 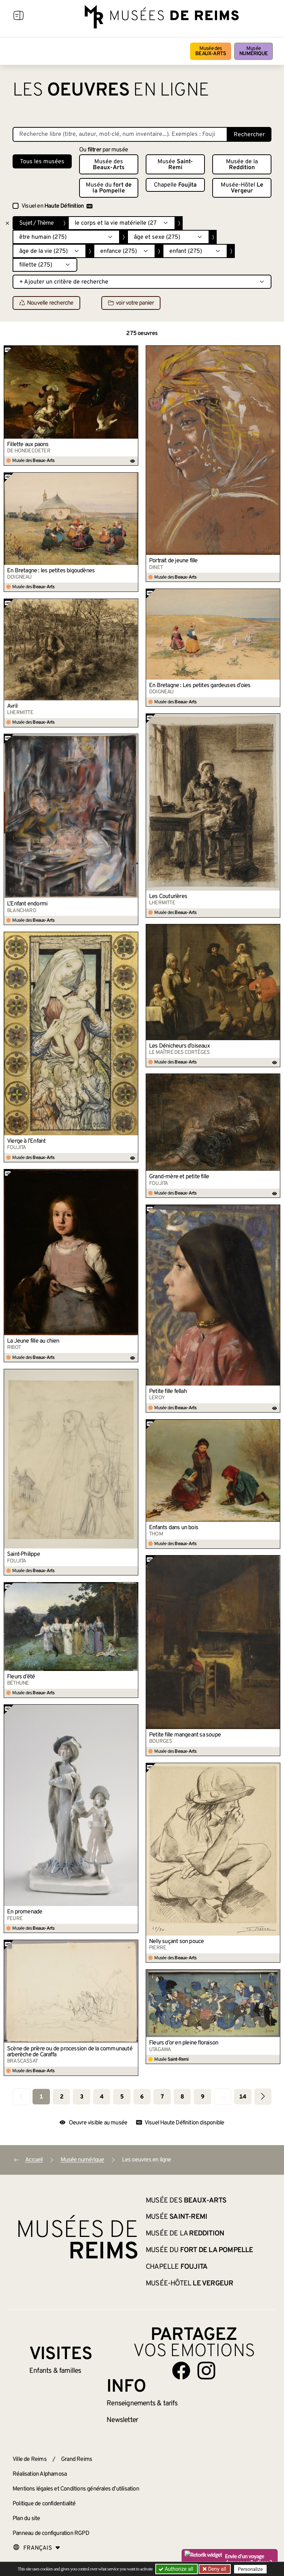 What do you see at coordinates (202, 2097) in the screenshot?
I see `9 [Aller à la page 9]` at bounding box center [202, 2097].